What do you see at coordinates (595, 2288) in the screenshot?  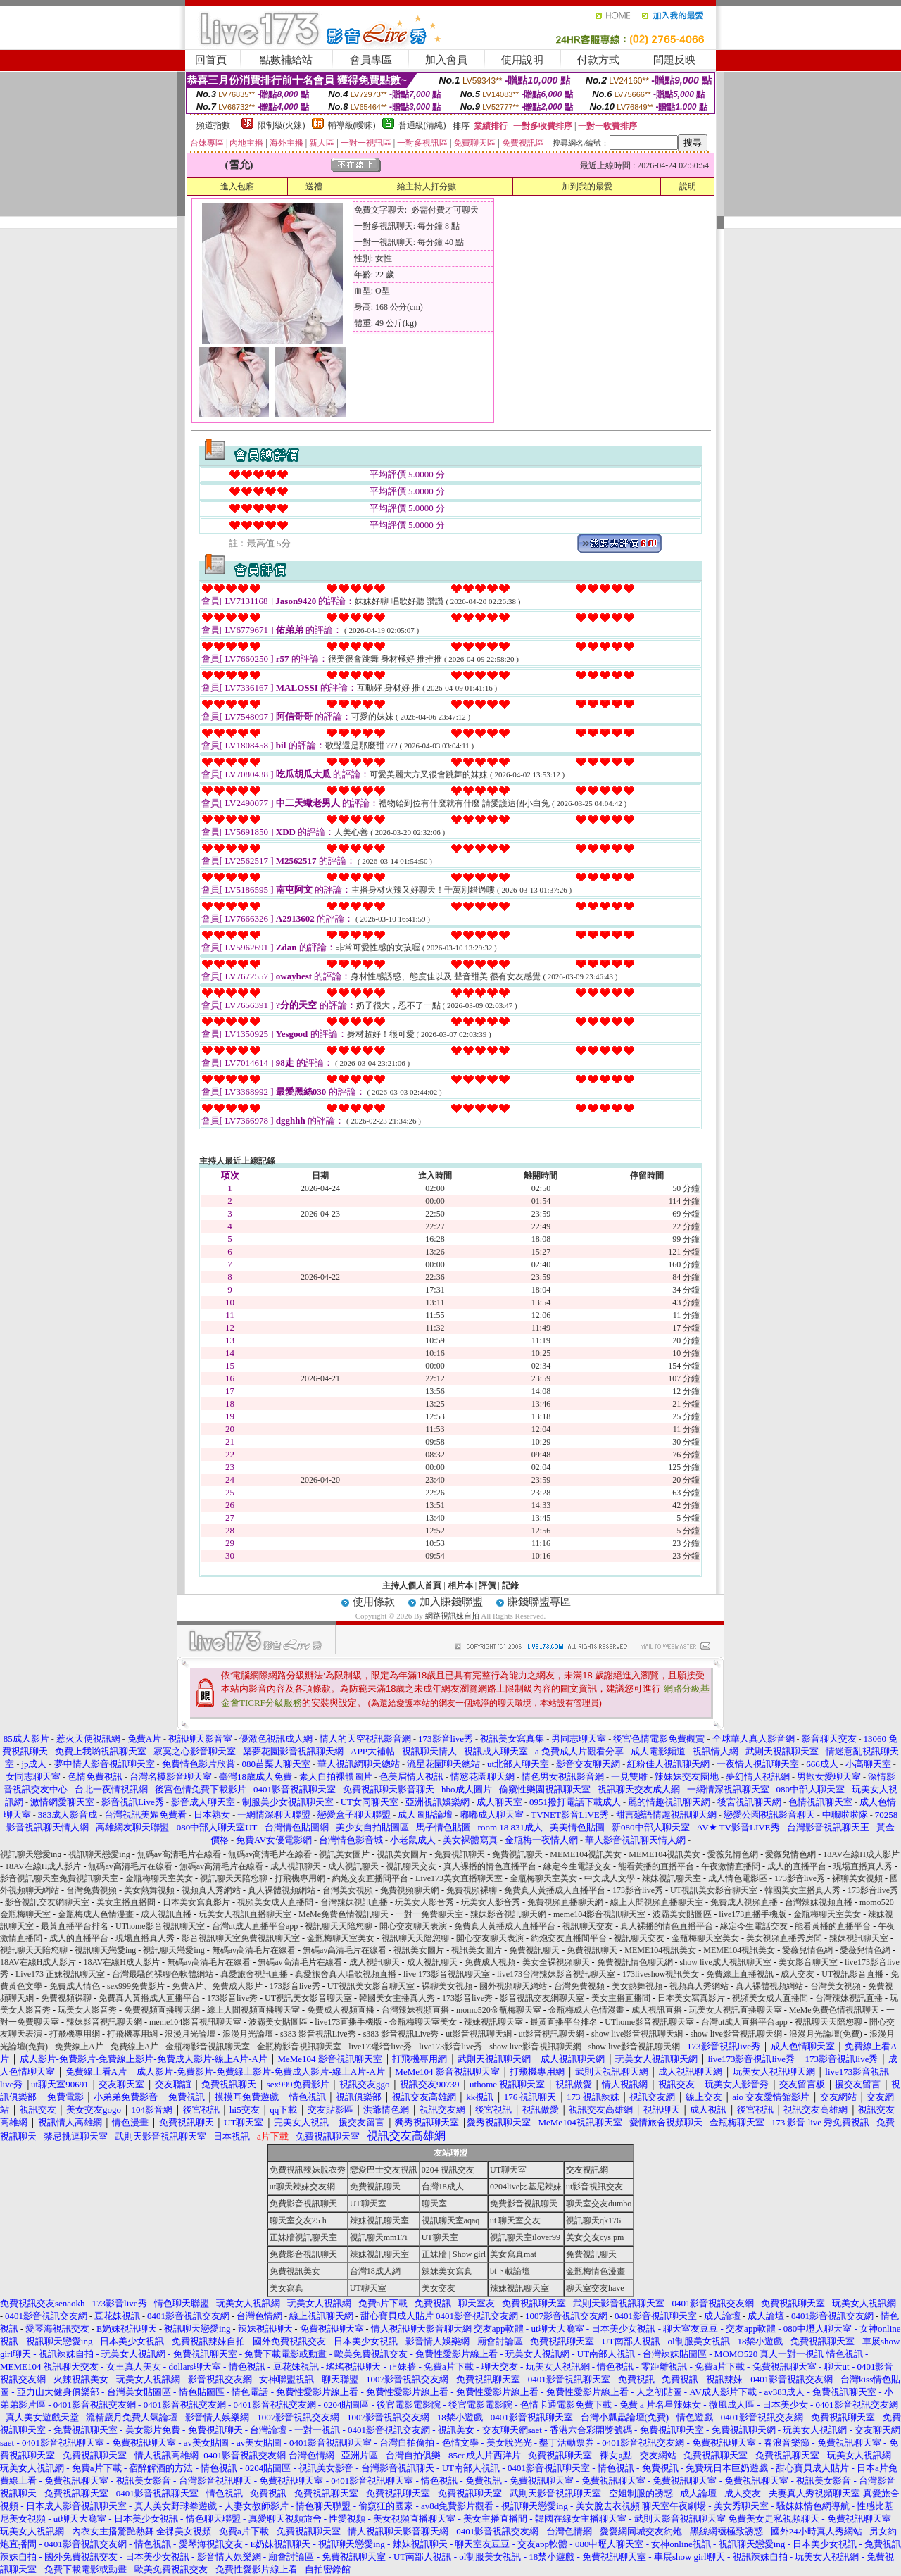 I see `聊天室交友have` at bounding box center [595, 2288].